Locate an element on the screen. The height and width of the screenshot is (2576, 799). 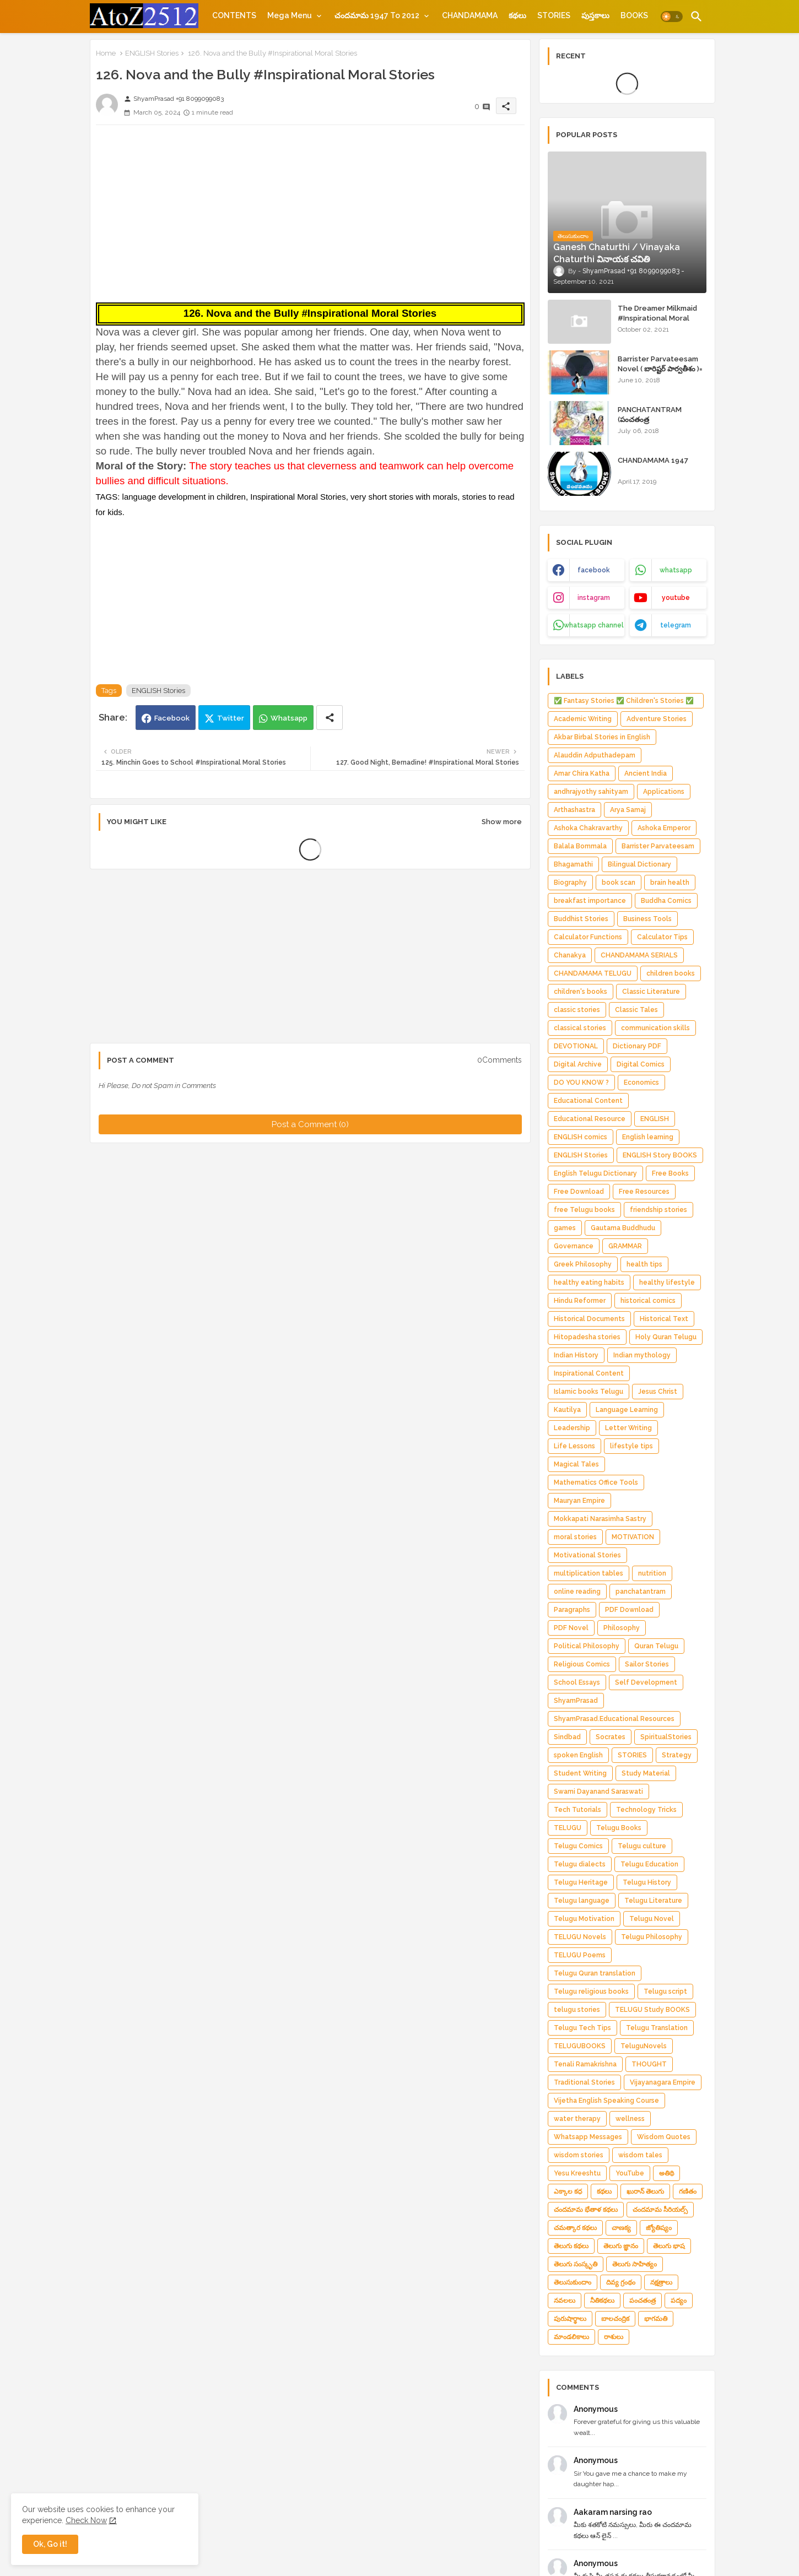
ENGLISH comics is located at coordinates (580, 1137).